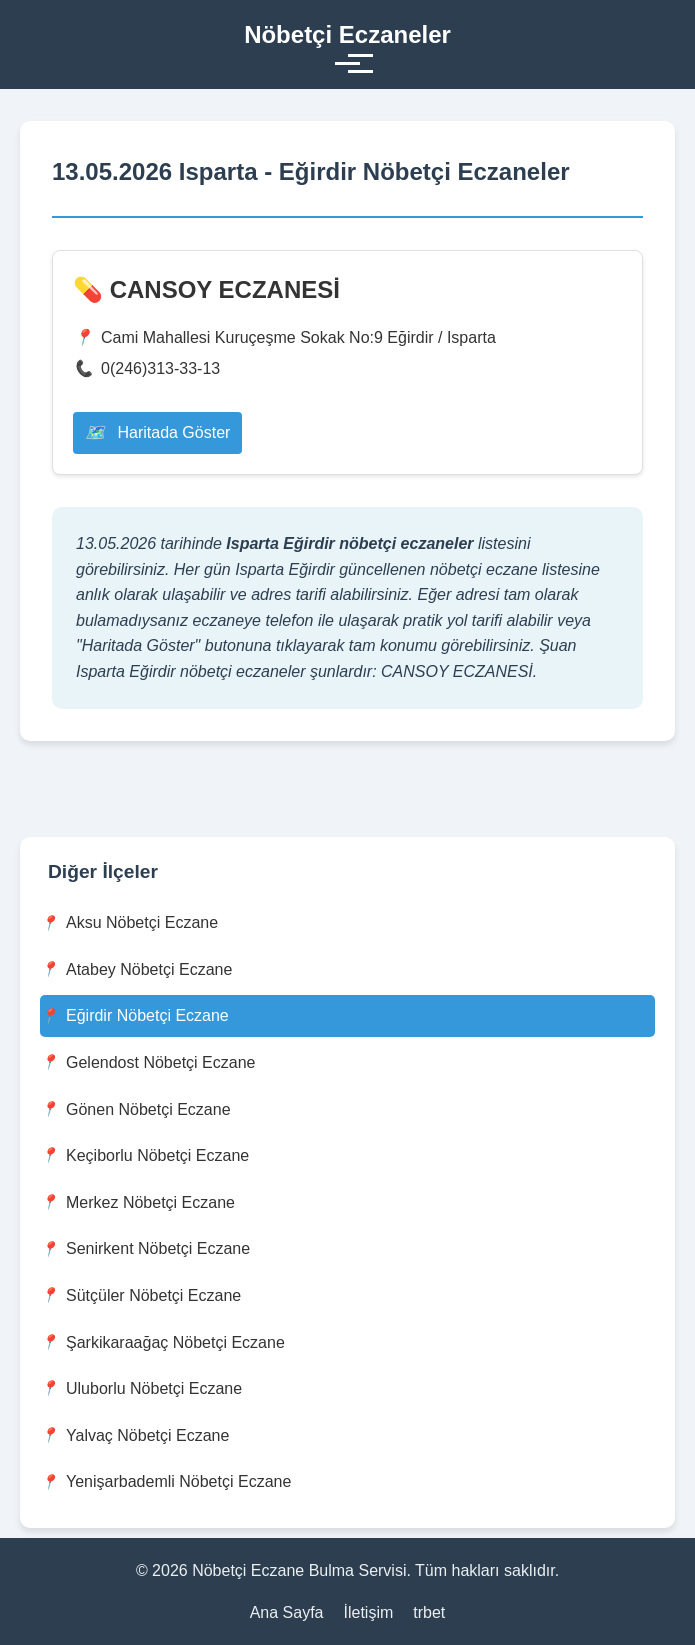 The image size is (695, 1645). What do you see at coordinates (141, 1388) in the screenshot?
I see `Uluborlu Nöbetçi Eczane` at bounding box center [141, 1388].